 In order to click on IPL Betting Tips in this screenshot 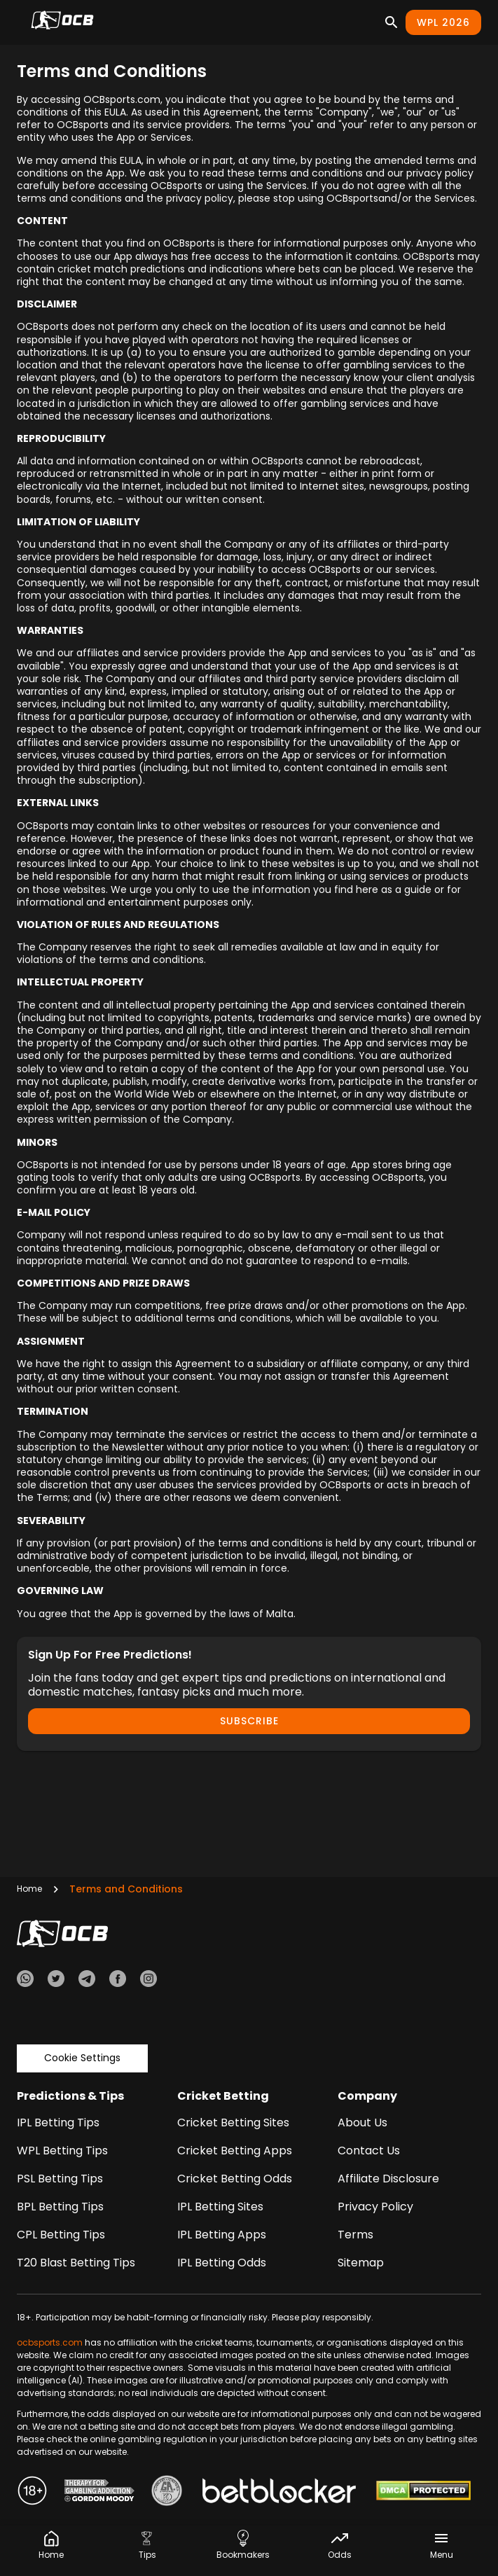, I will do `click(58, 2122)`.